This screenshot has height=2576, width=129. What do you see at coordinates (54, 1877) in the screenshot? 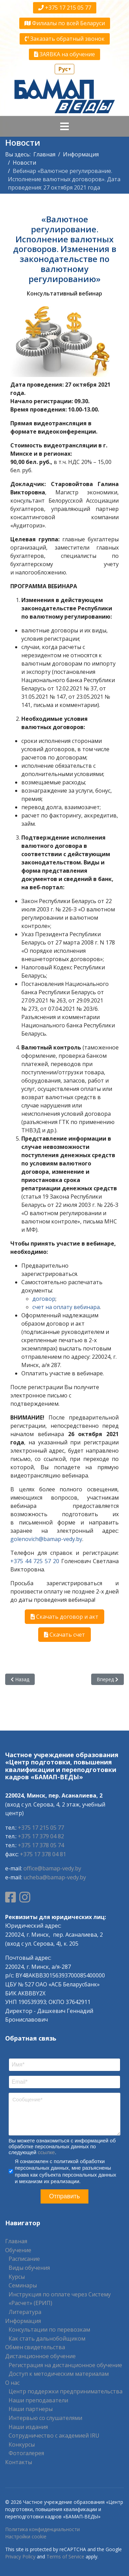
I see `ucheba@bamap-vedy.by` at bounding box center [54, 1877].